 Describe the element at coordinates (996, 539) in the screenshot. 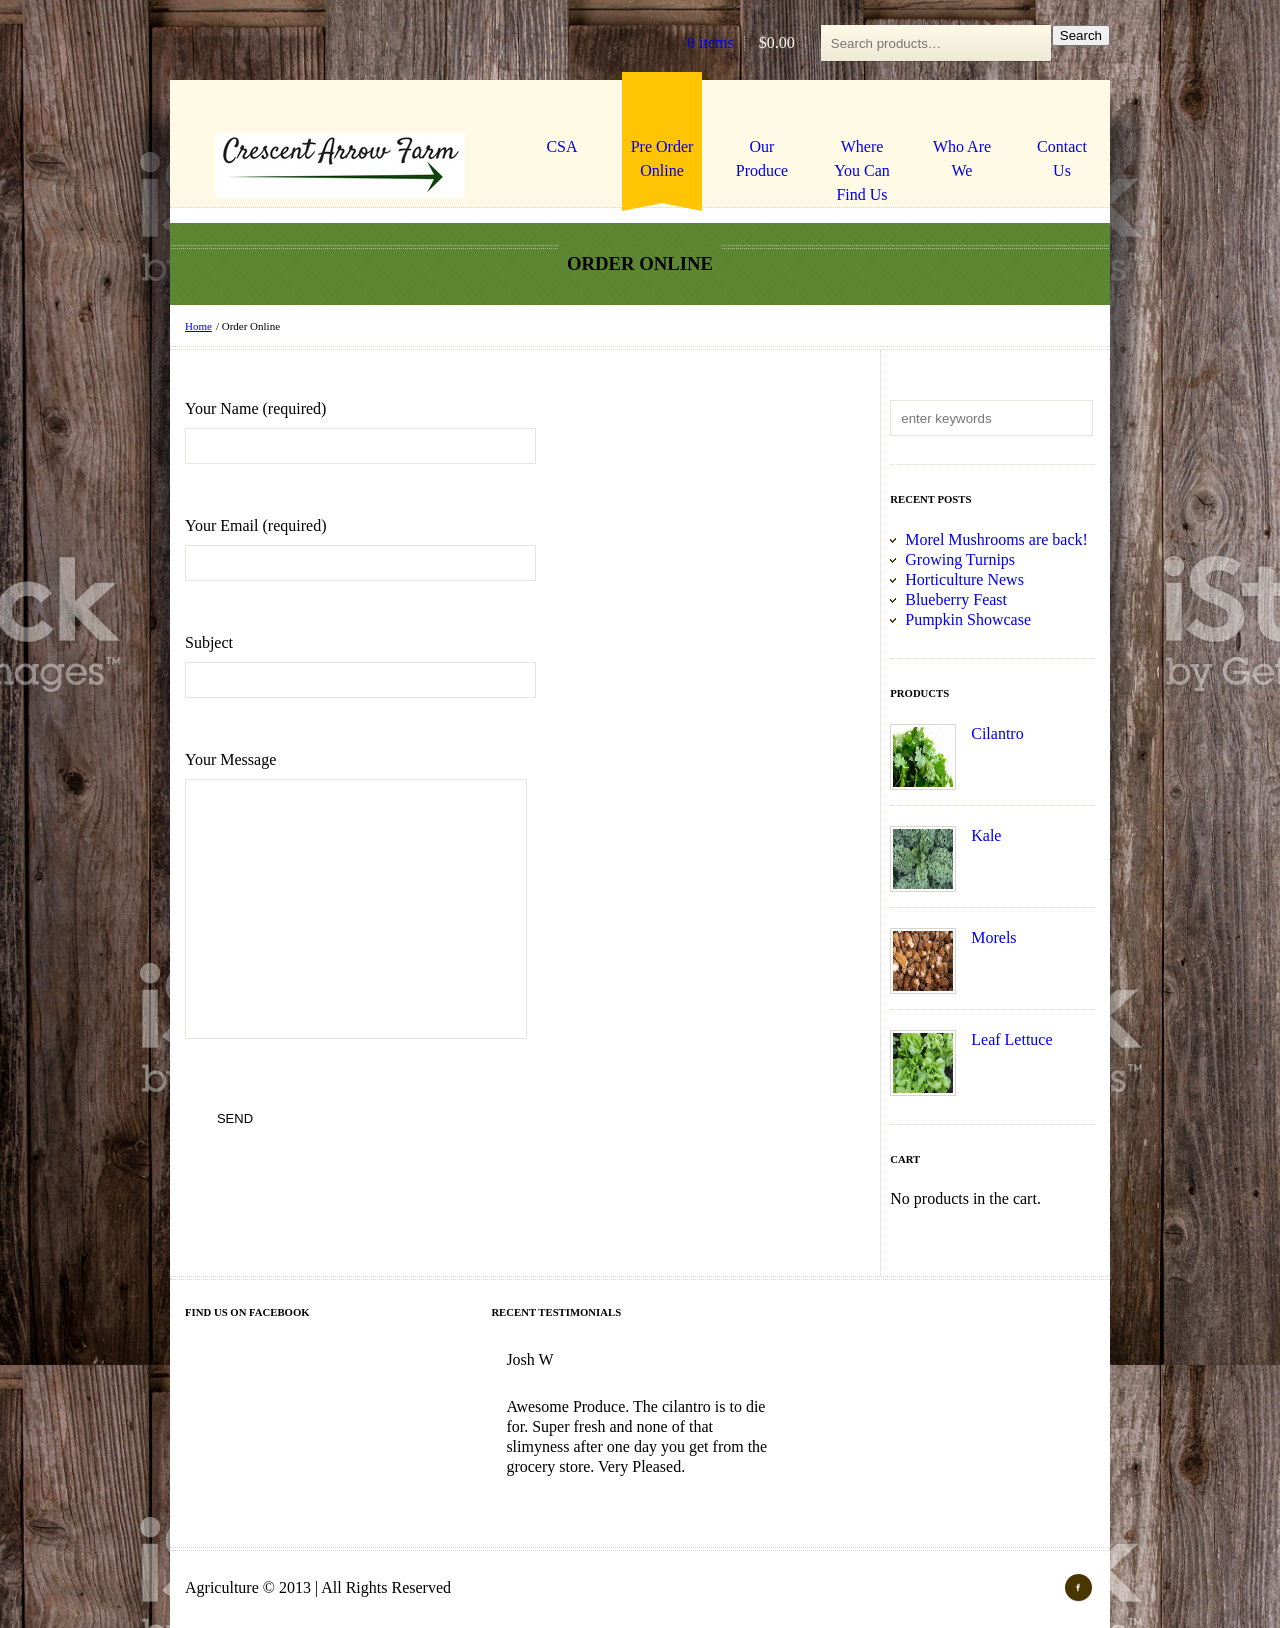

I see `Morel Mushrooms are back!` at that location.